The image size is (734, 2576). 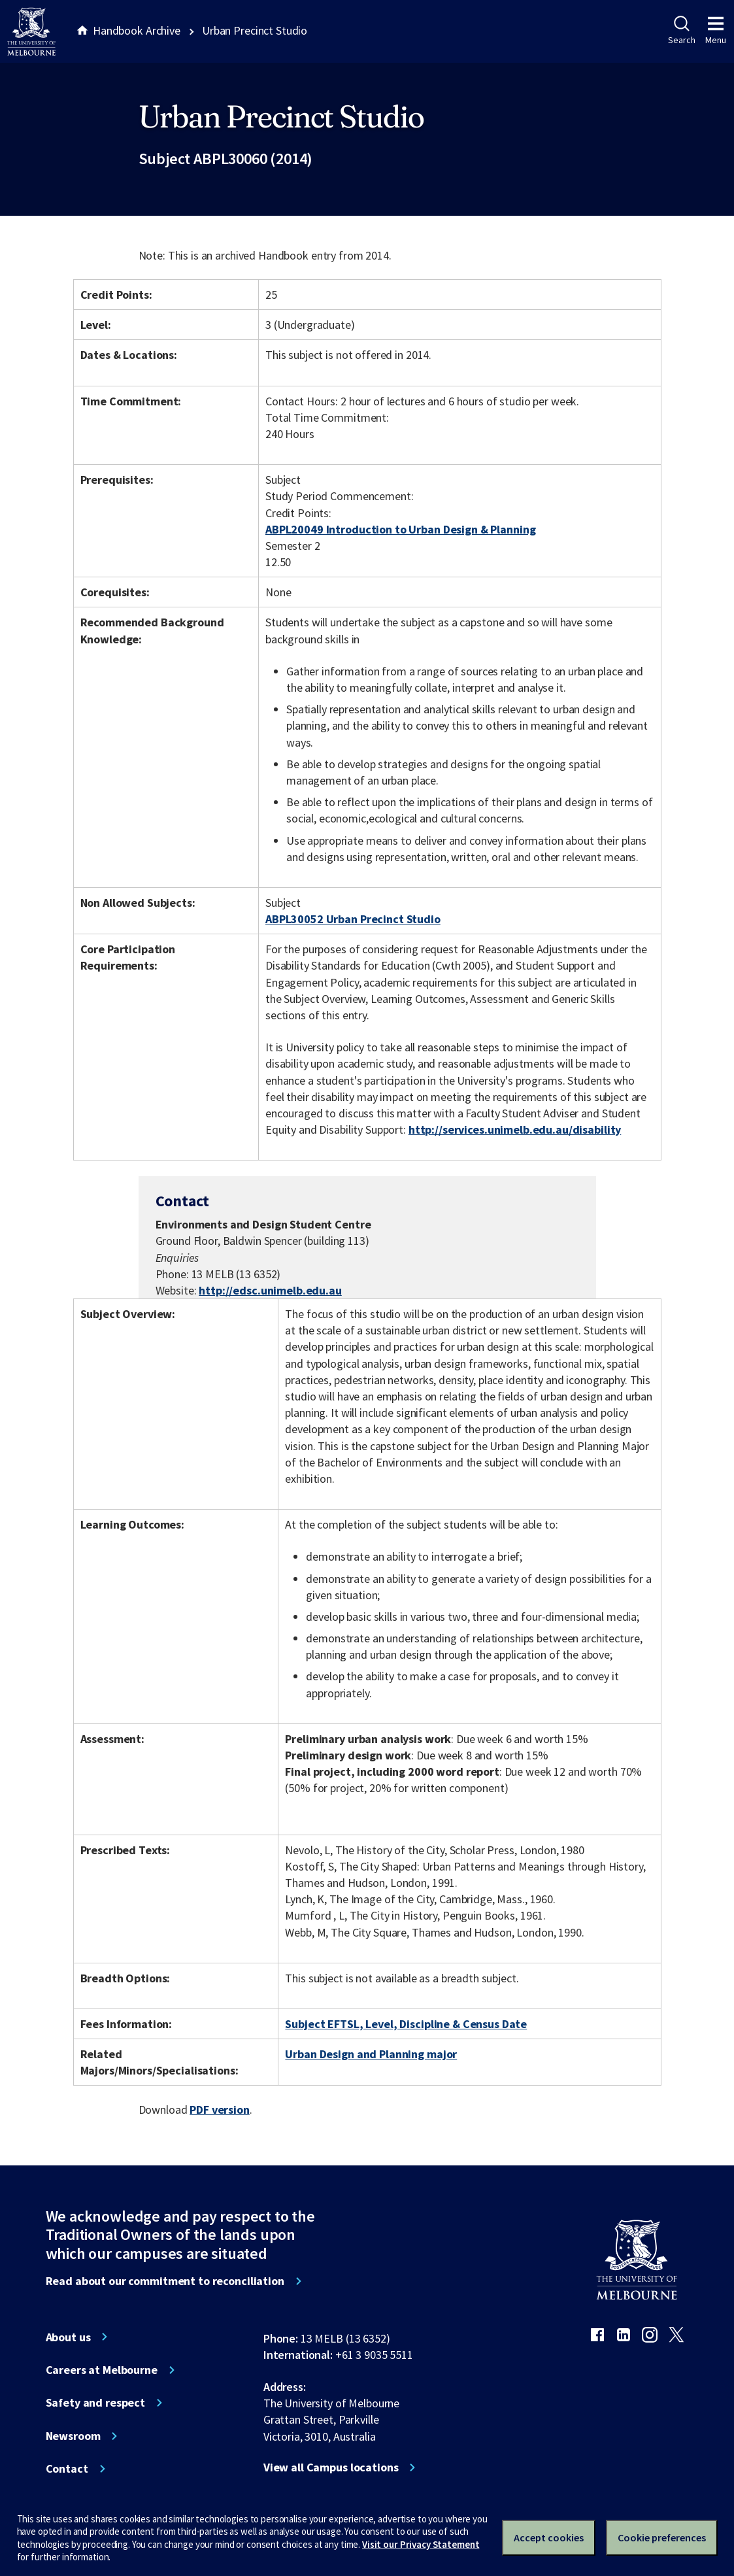 What do you see at coordinates (400, 529) in the screenshot?
I see `ABPL20049 Introduction to Urban Design & Planning` at bounding box center [400, 529].